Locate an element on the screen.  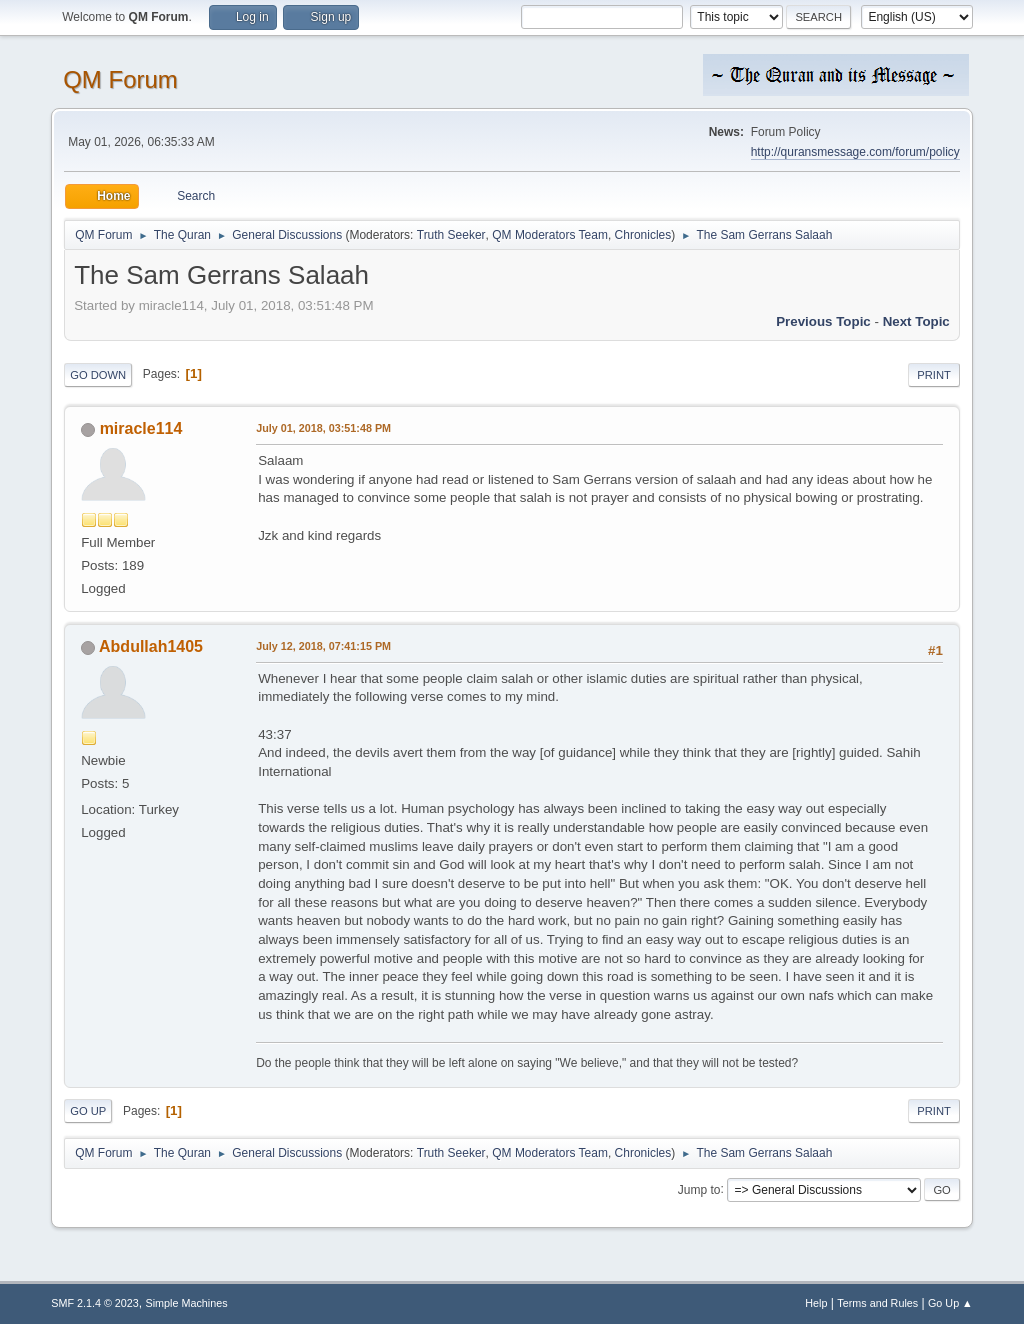
SMF 2.1.4 © 2023 is located at coordinates (95, 1303).